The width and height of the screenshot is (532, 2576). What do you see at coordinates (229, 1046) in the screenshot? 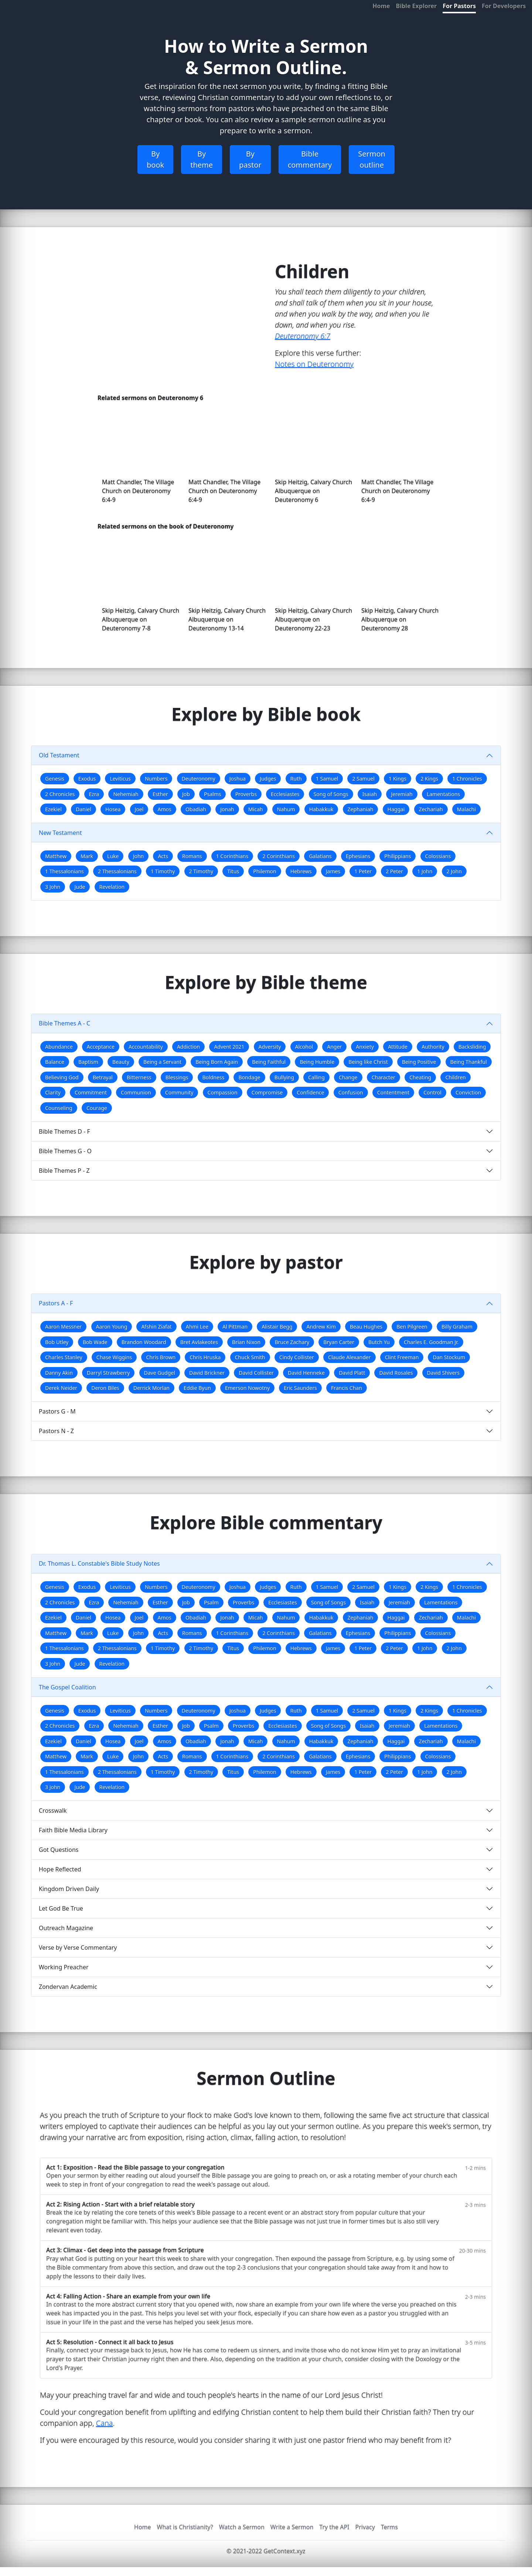
I see `Advent 2021` at bounding box center [229, 1046].